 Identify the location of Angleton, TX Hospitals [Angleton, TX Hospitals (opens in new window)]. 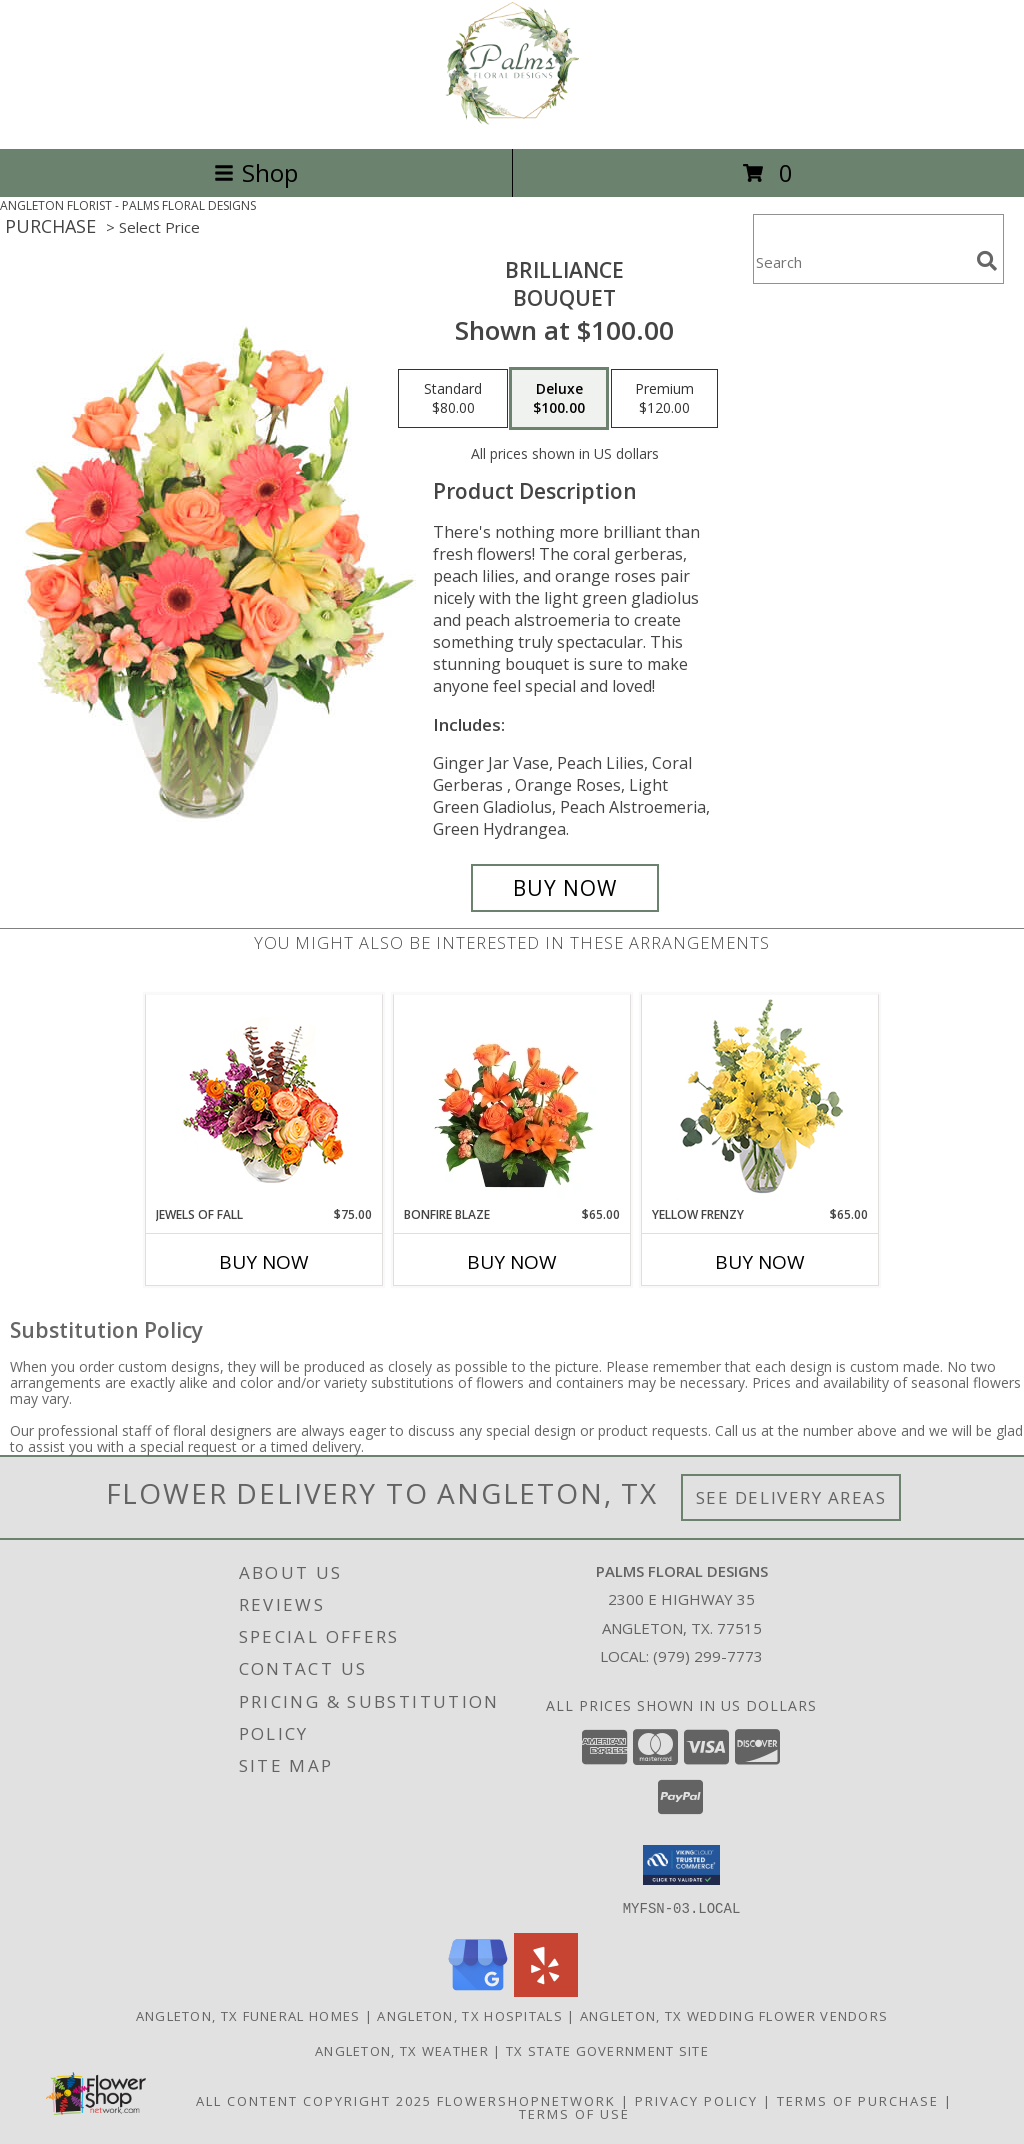
(470, 2015).